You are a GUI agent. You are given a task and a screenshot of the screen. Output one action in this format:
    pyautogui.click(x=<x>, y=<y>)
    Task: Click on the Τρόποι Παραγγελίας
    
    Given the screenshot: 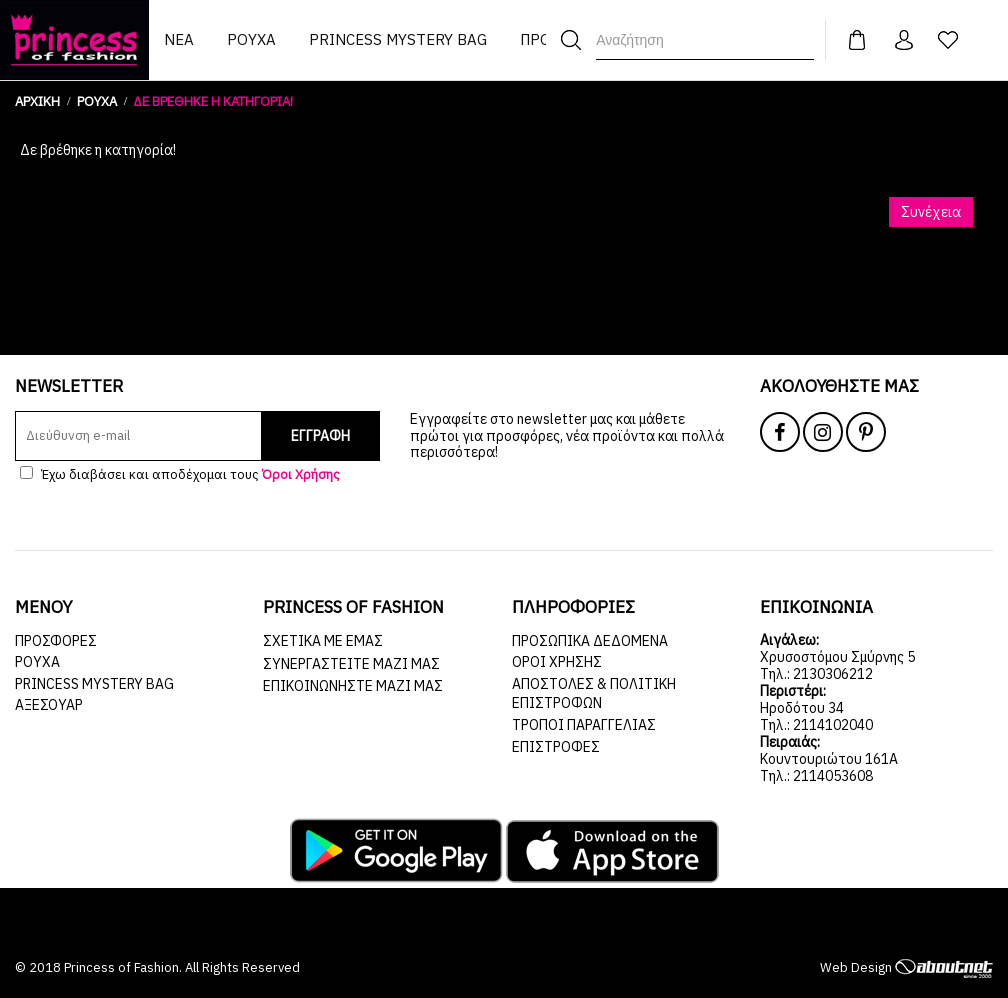 What is the action you would take?
    pyautogui.click(x=584, y=725)
    